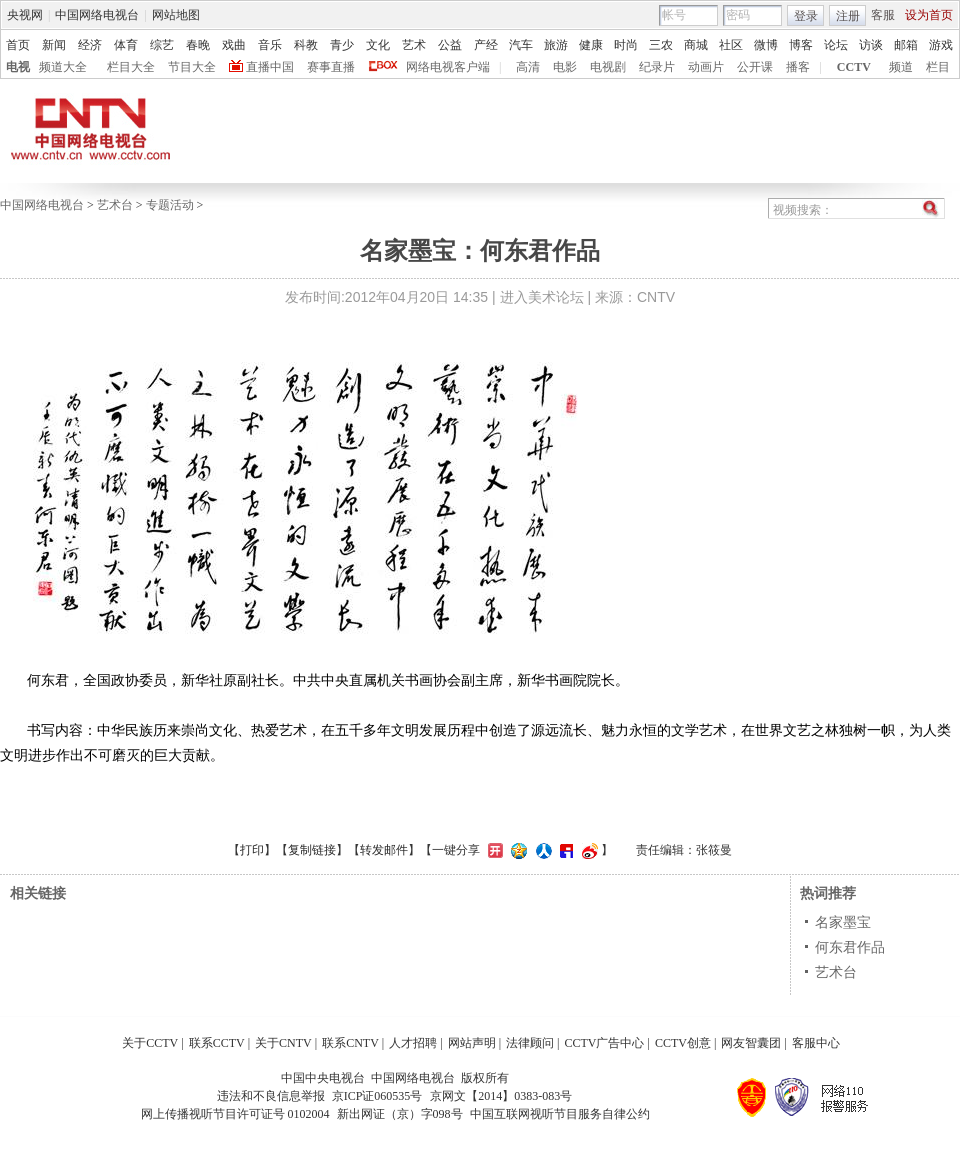 This screenshot has width=960, height=1157. I want to click on 戏曲, so click(234, 45).